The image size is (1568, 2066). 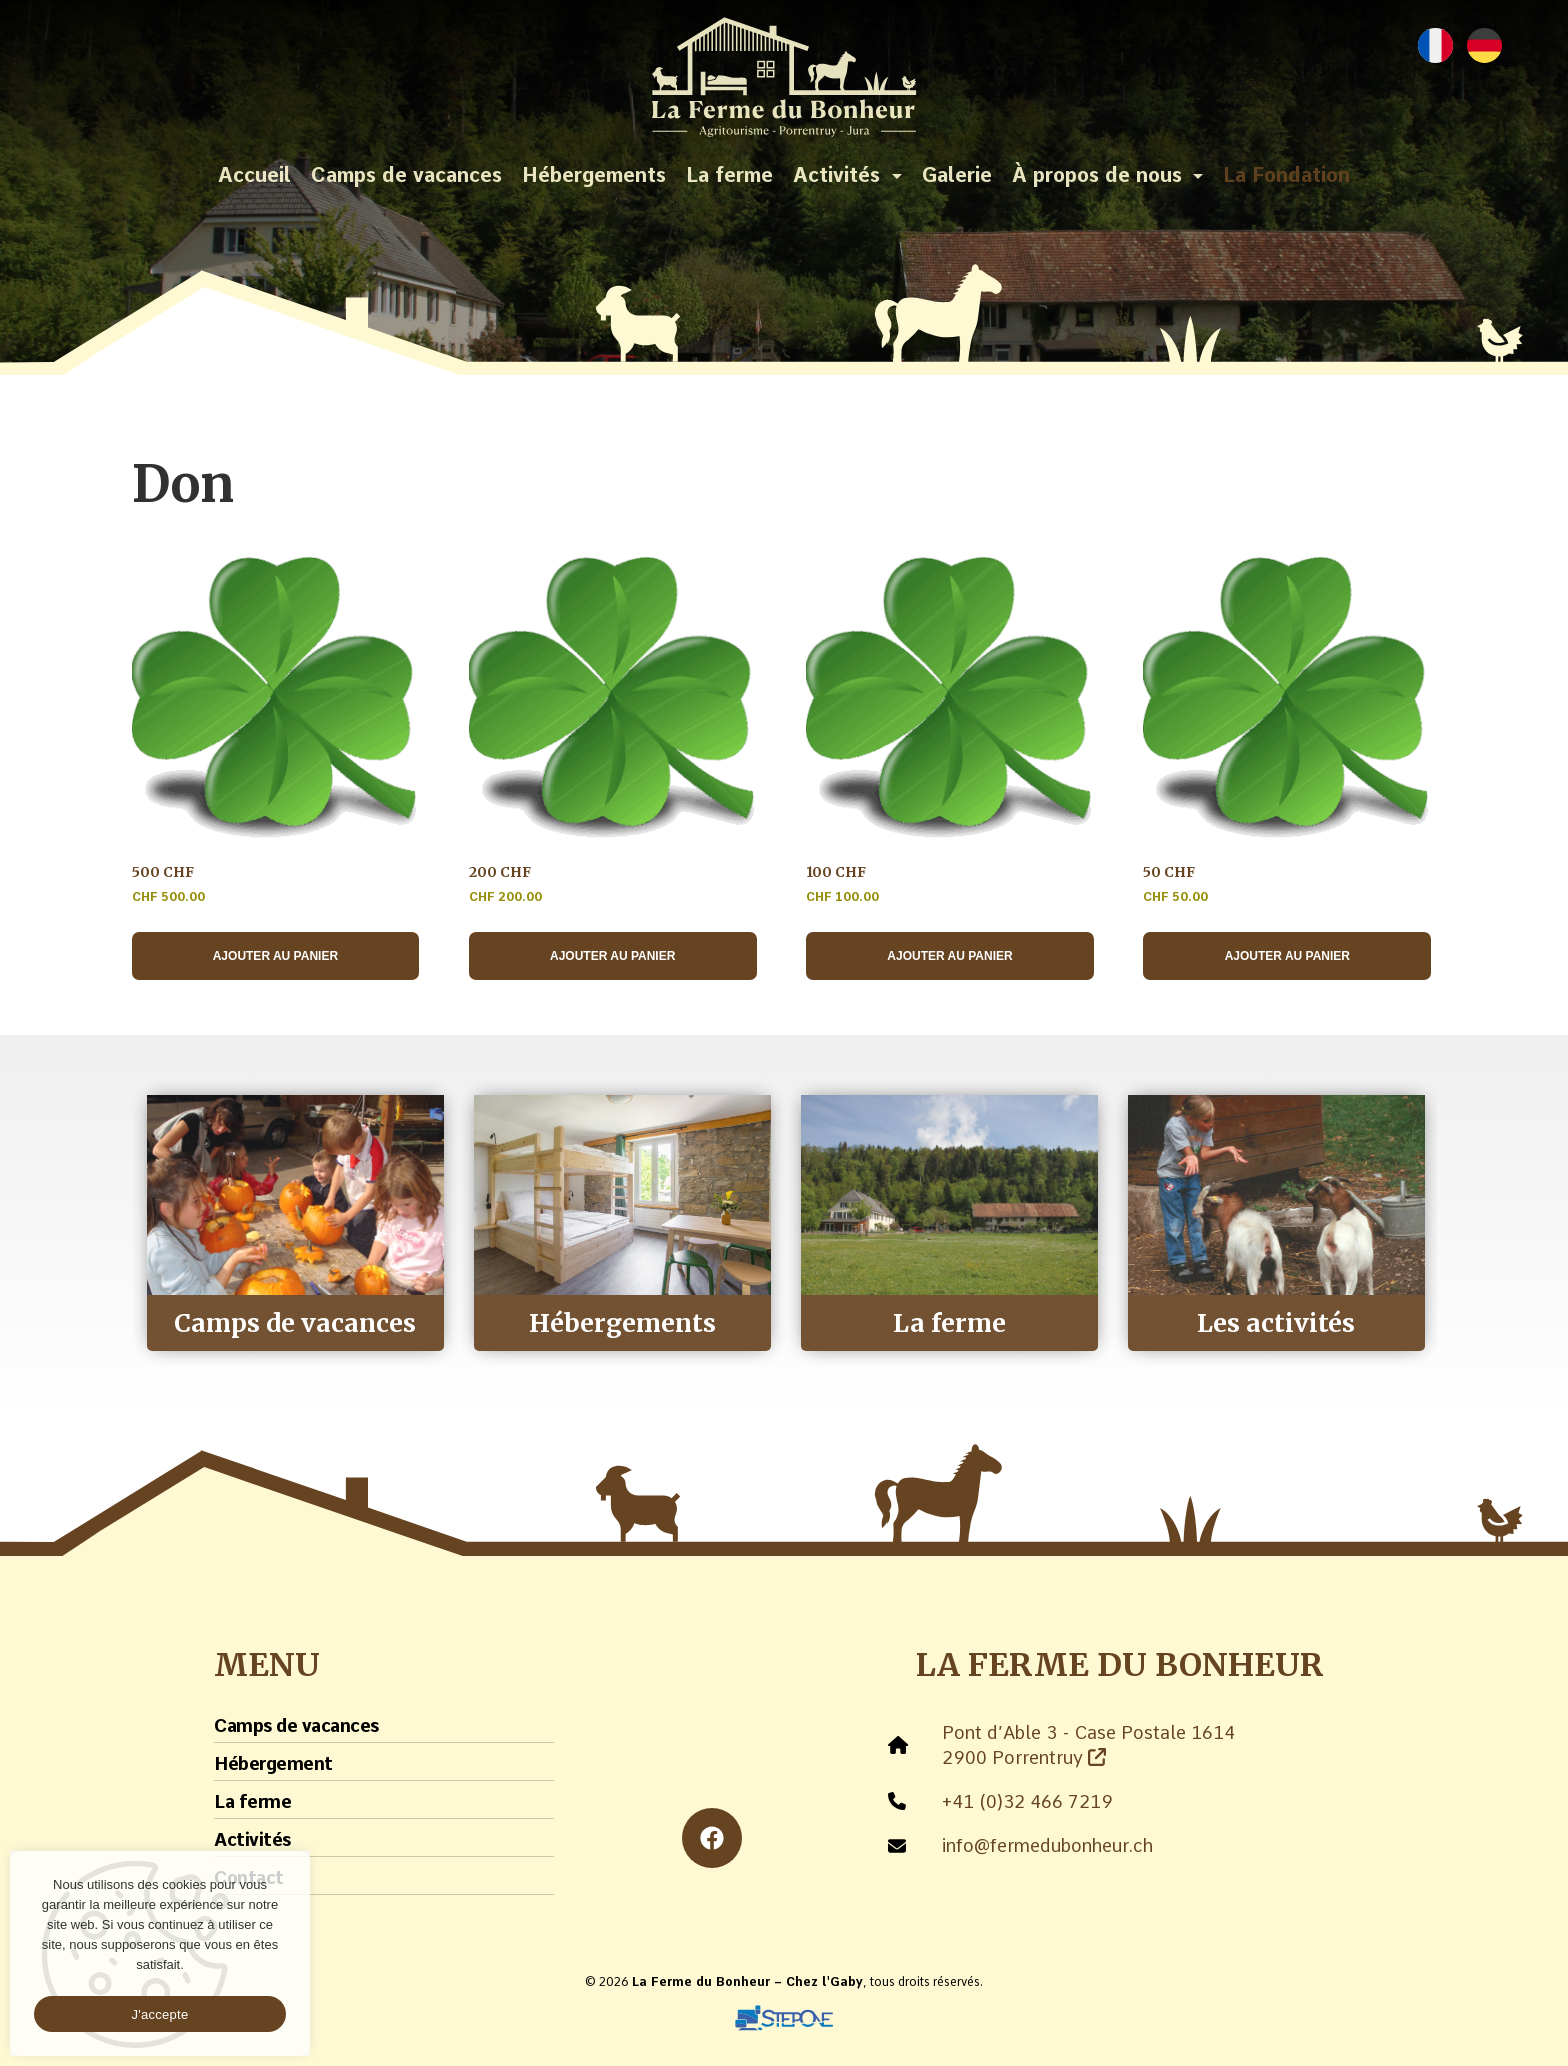 I want to click on Hébergement, so click(x=273, y=1763).